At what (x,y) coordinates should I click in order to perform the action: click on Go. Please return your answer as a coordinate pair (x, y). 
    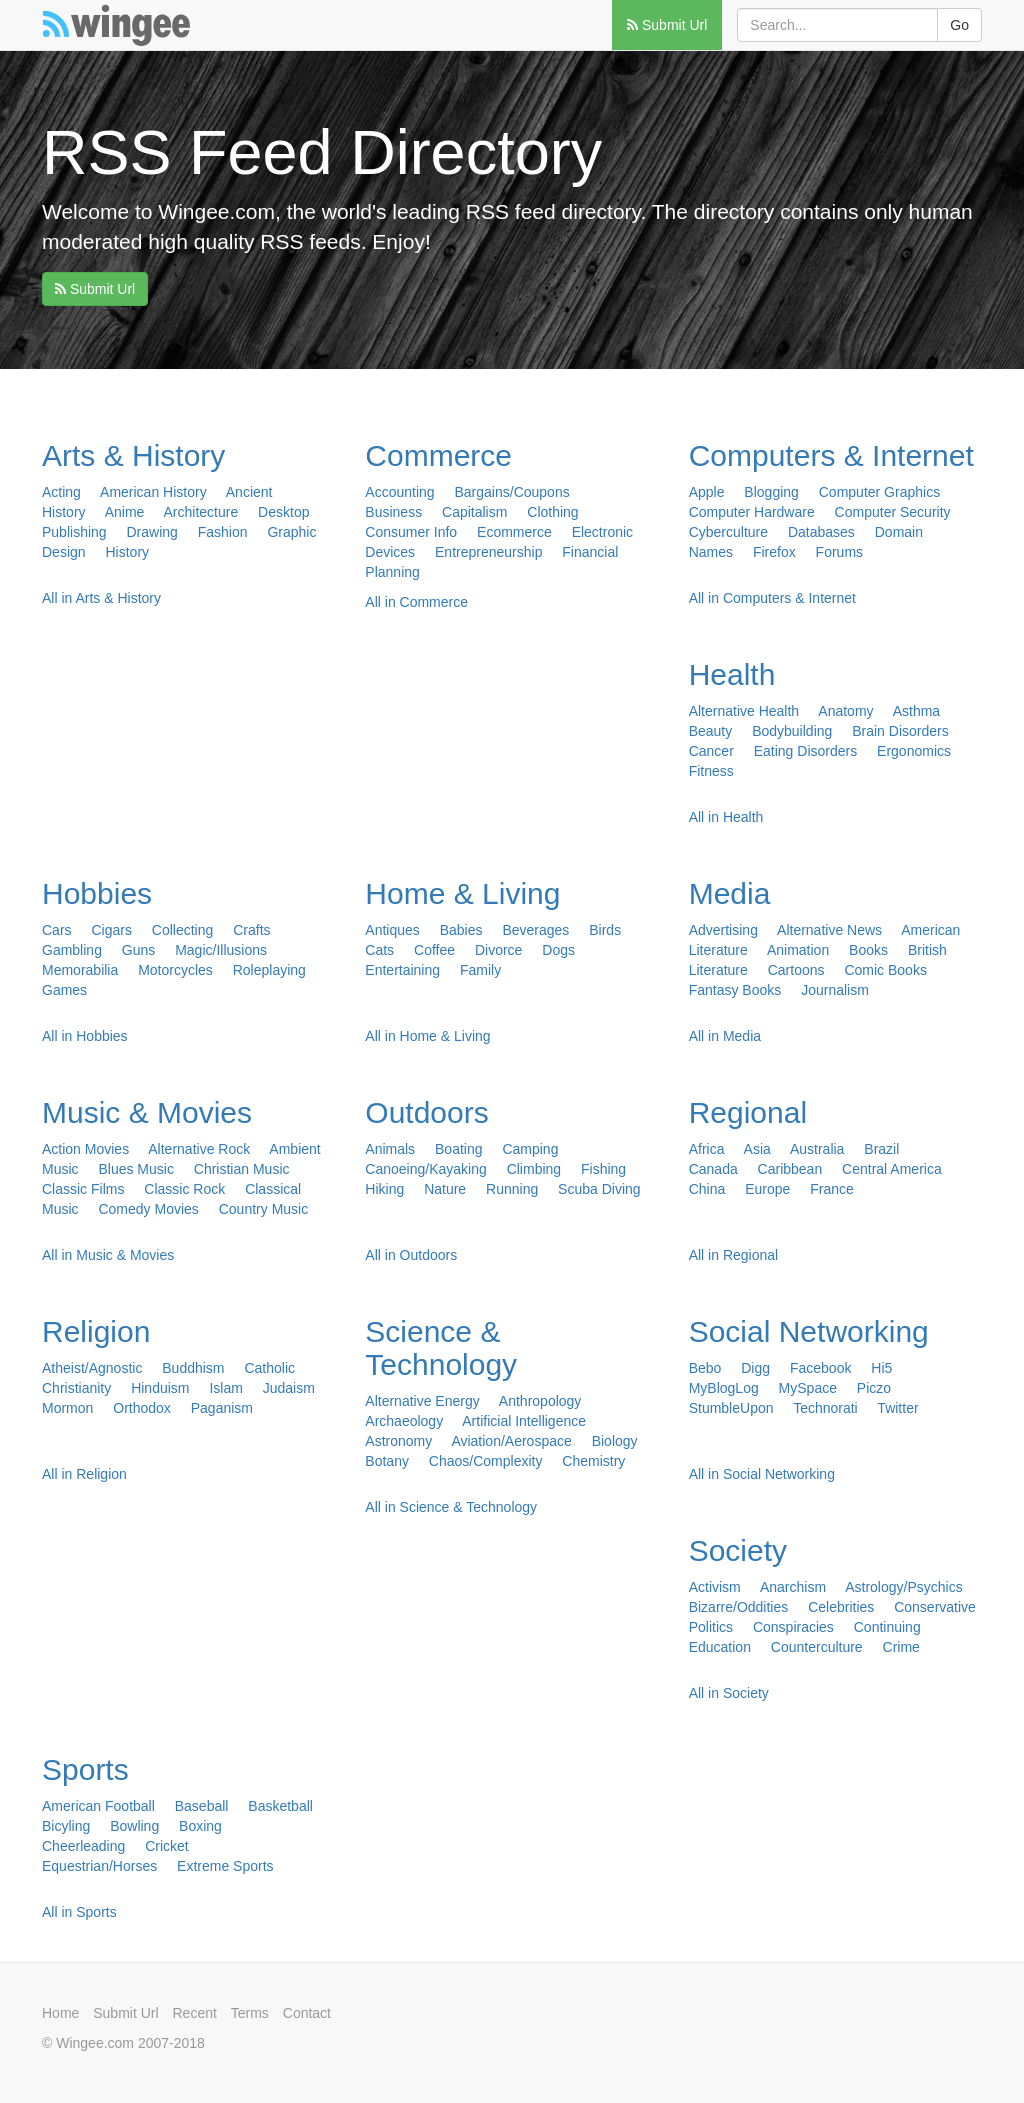
    Looking at the image, I should click on (959, 25).